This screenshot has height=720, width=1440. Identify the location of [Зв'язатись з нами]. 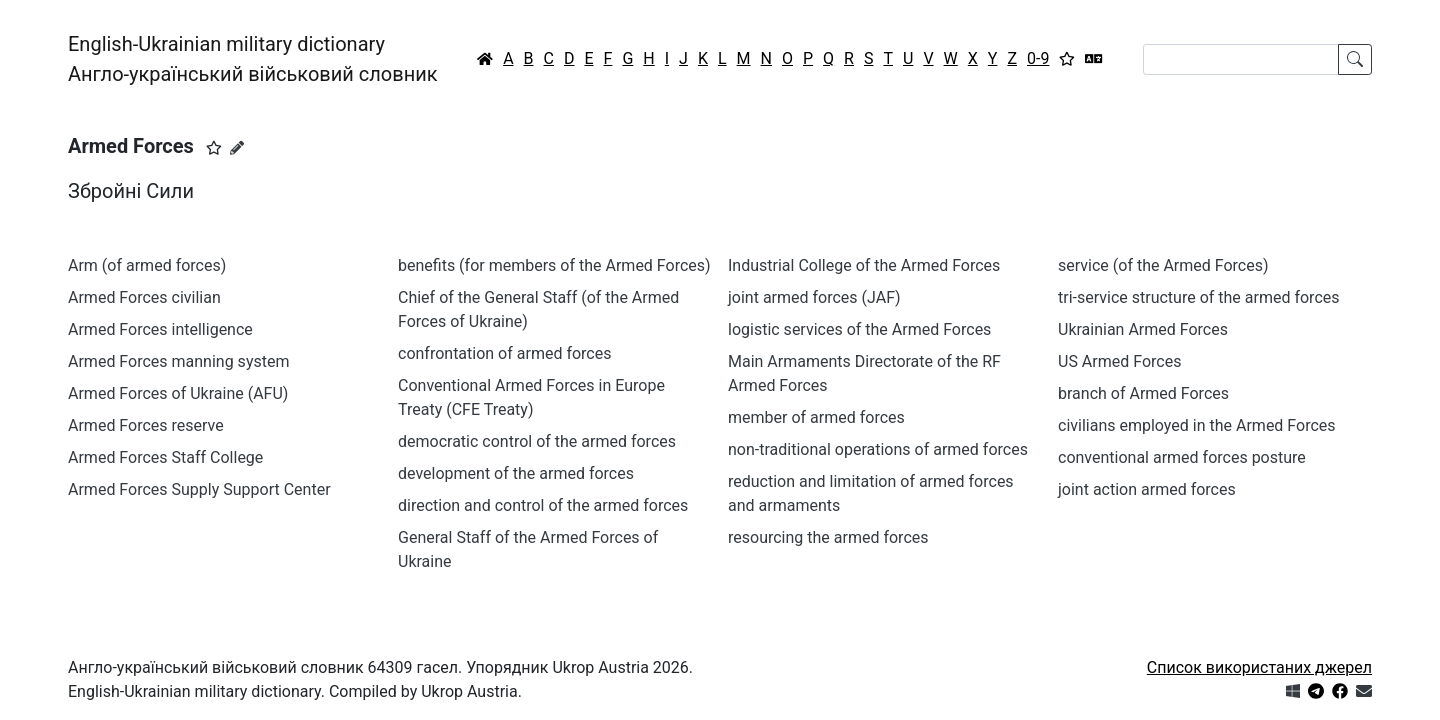
(1364, 691).